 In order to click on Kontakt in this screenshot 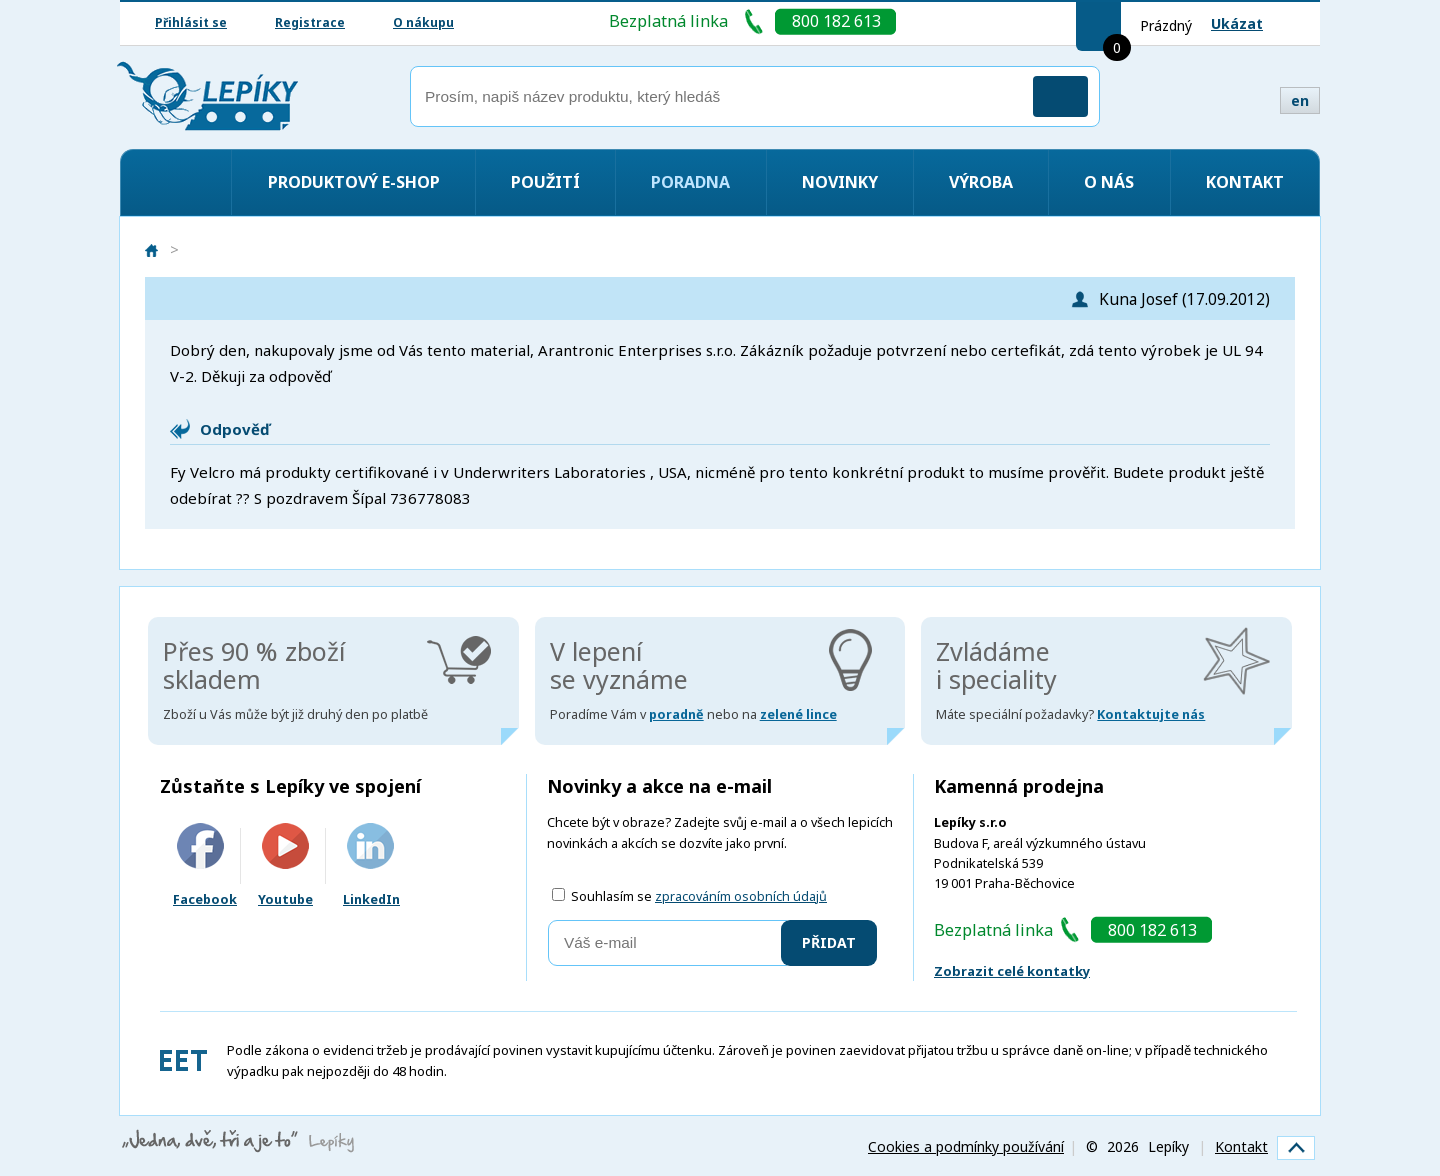, I will do `click(1245, 182)`.